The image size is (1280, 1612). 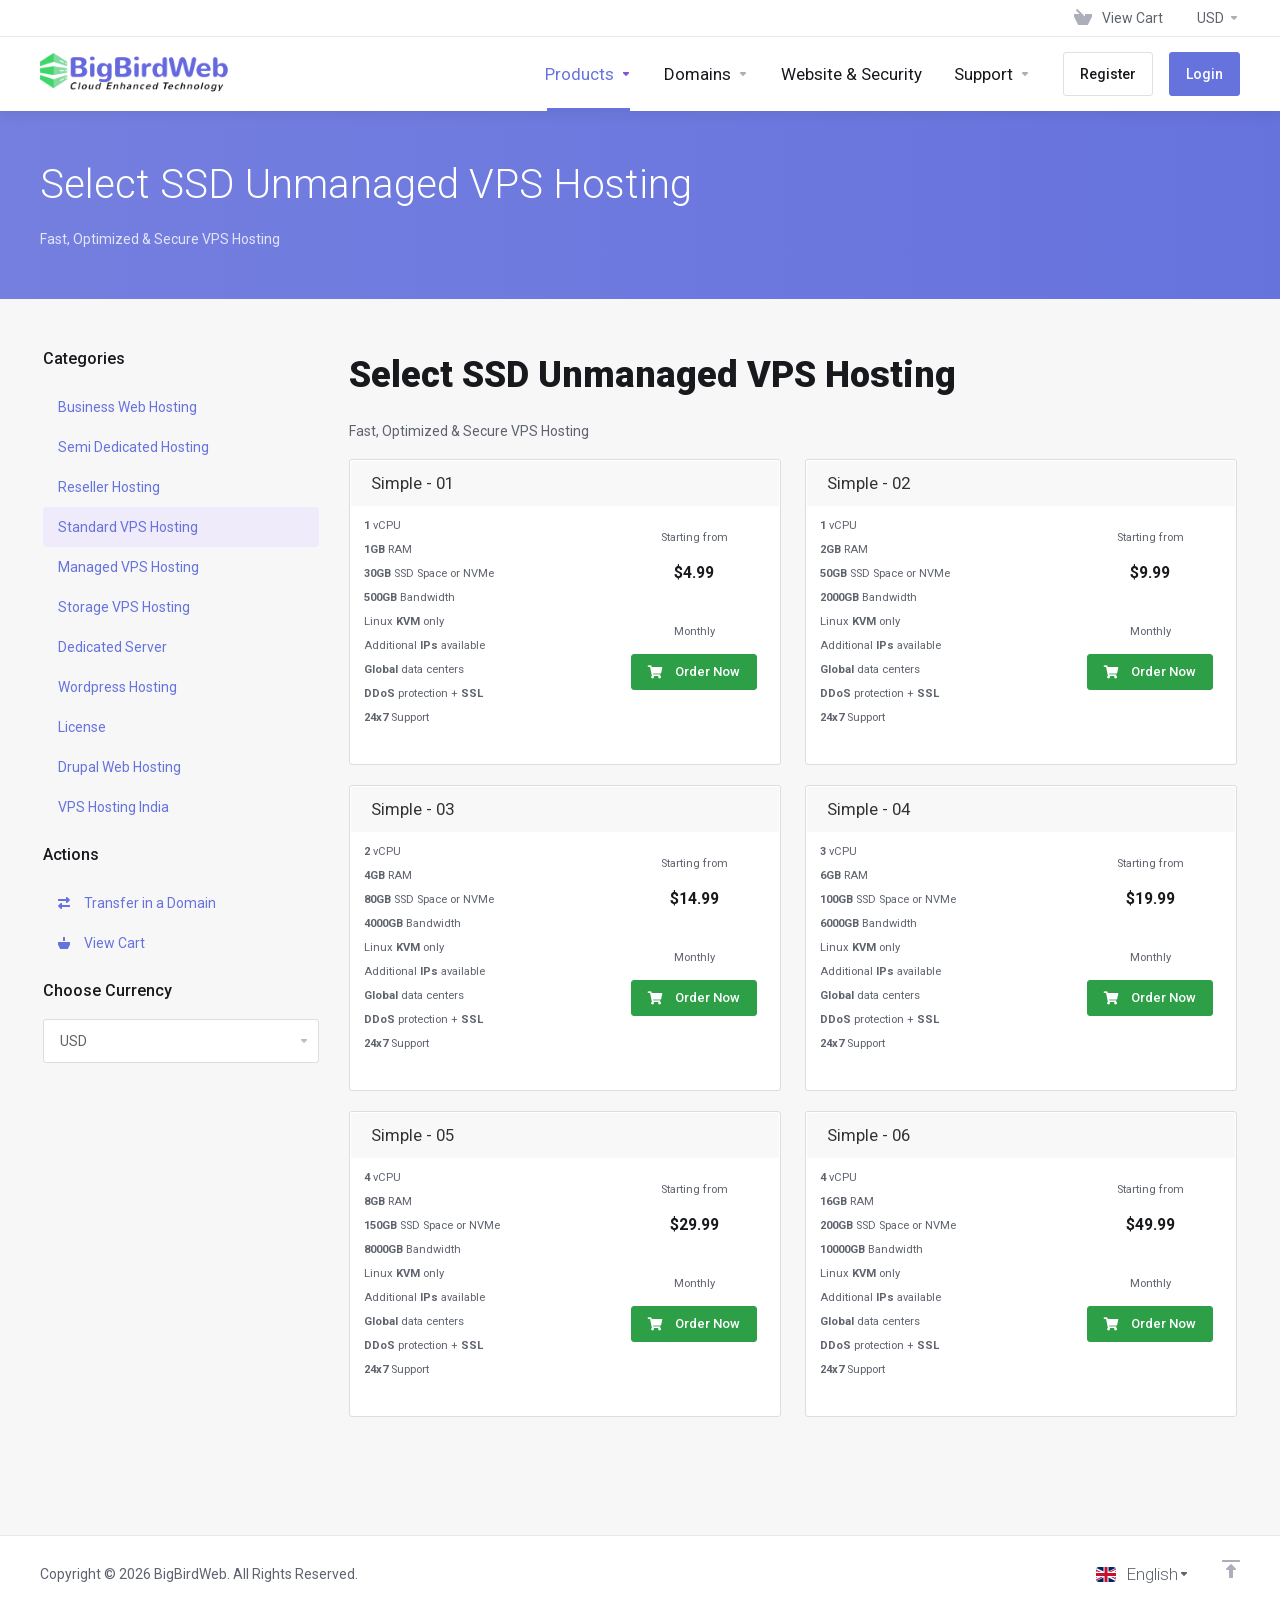 What do you see at coordinates (133, 447) in the screenshot?
I see `Semi Dedicated Hosting` at bounding box center [133, 447].